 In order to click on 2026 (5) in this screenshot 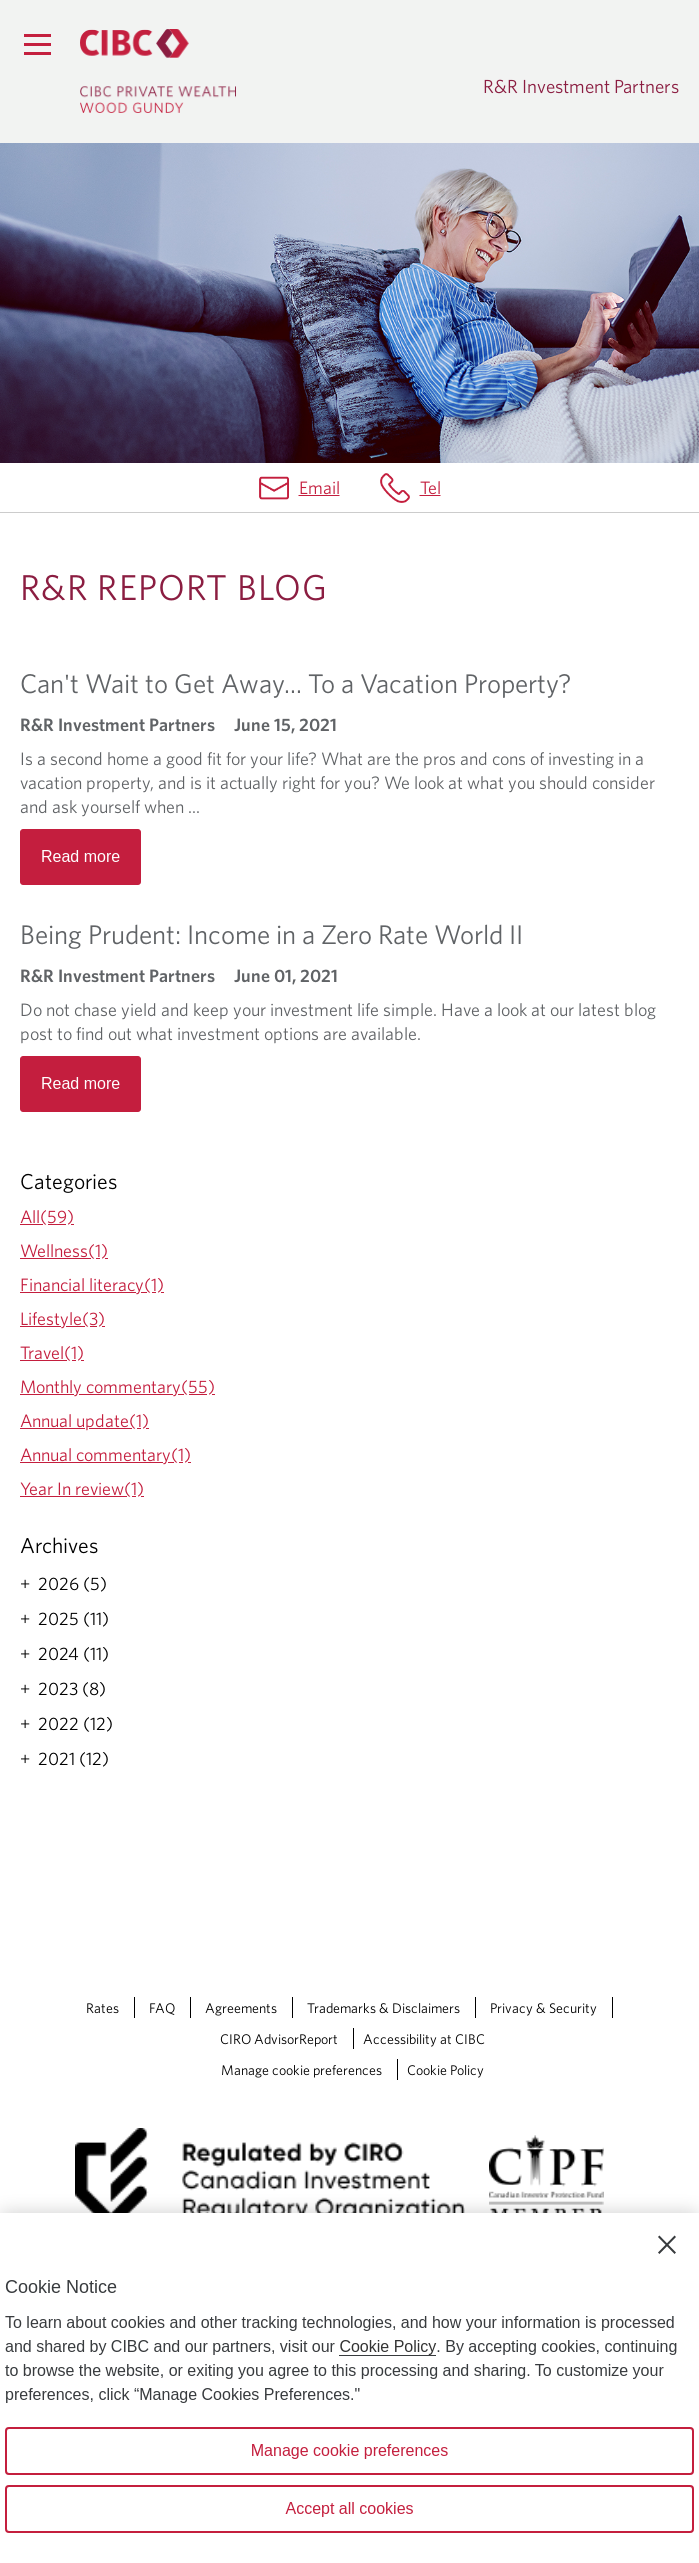, I will do `click(72, 1584)`.